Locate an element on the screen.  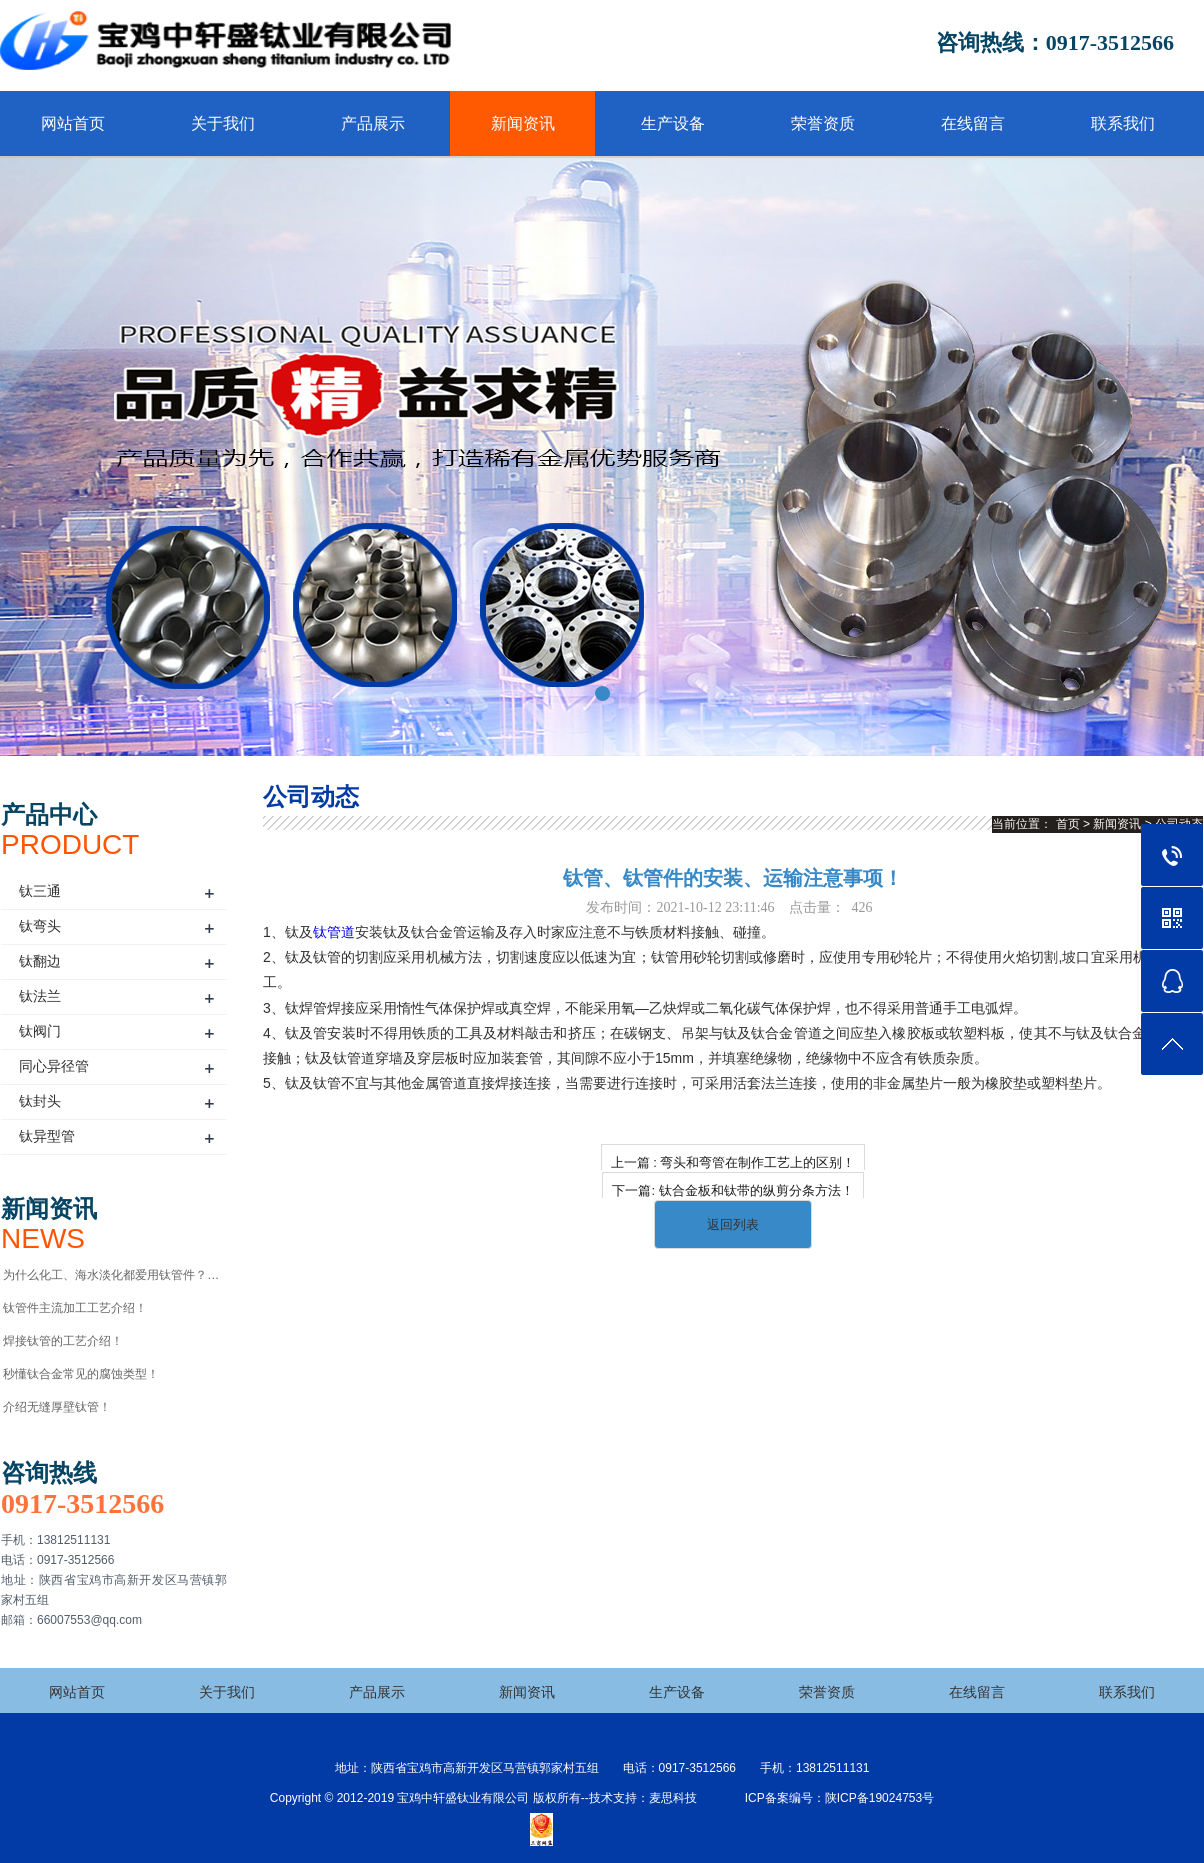
同心异径管 is located at coordinates (54, 1066).